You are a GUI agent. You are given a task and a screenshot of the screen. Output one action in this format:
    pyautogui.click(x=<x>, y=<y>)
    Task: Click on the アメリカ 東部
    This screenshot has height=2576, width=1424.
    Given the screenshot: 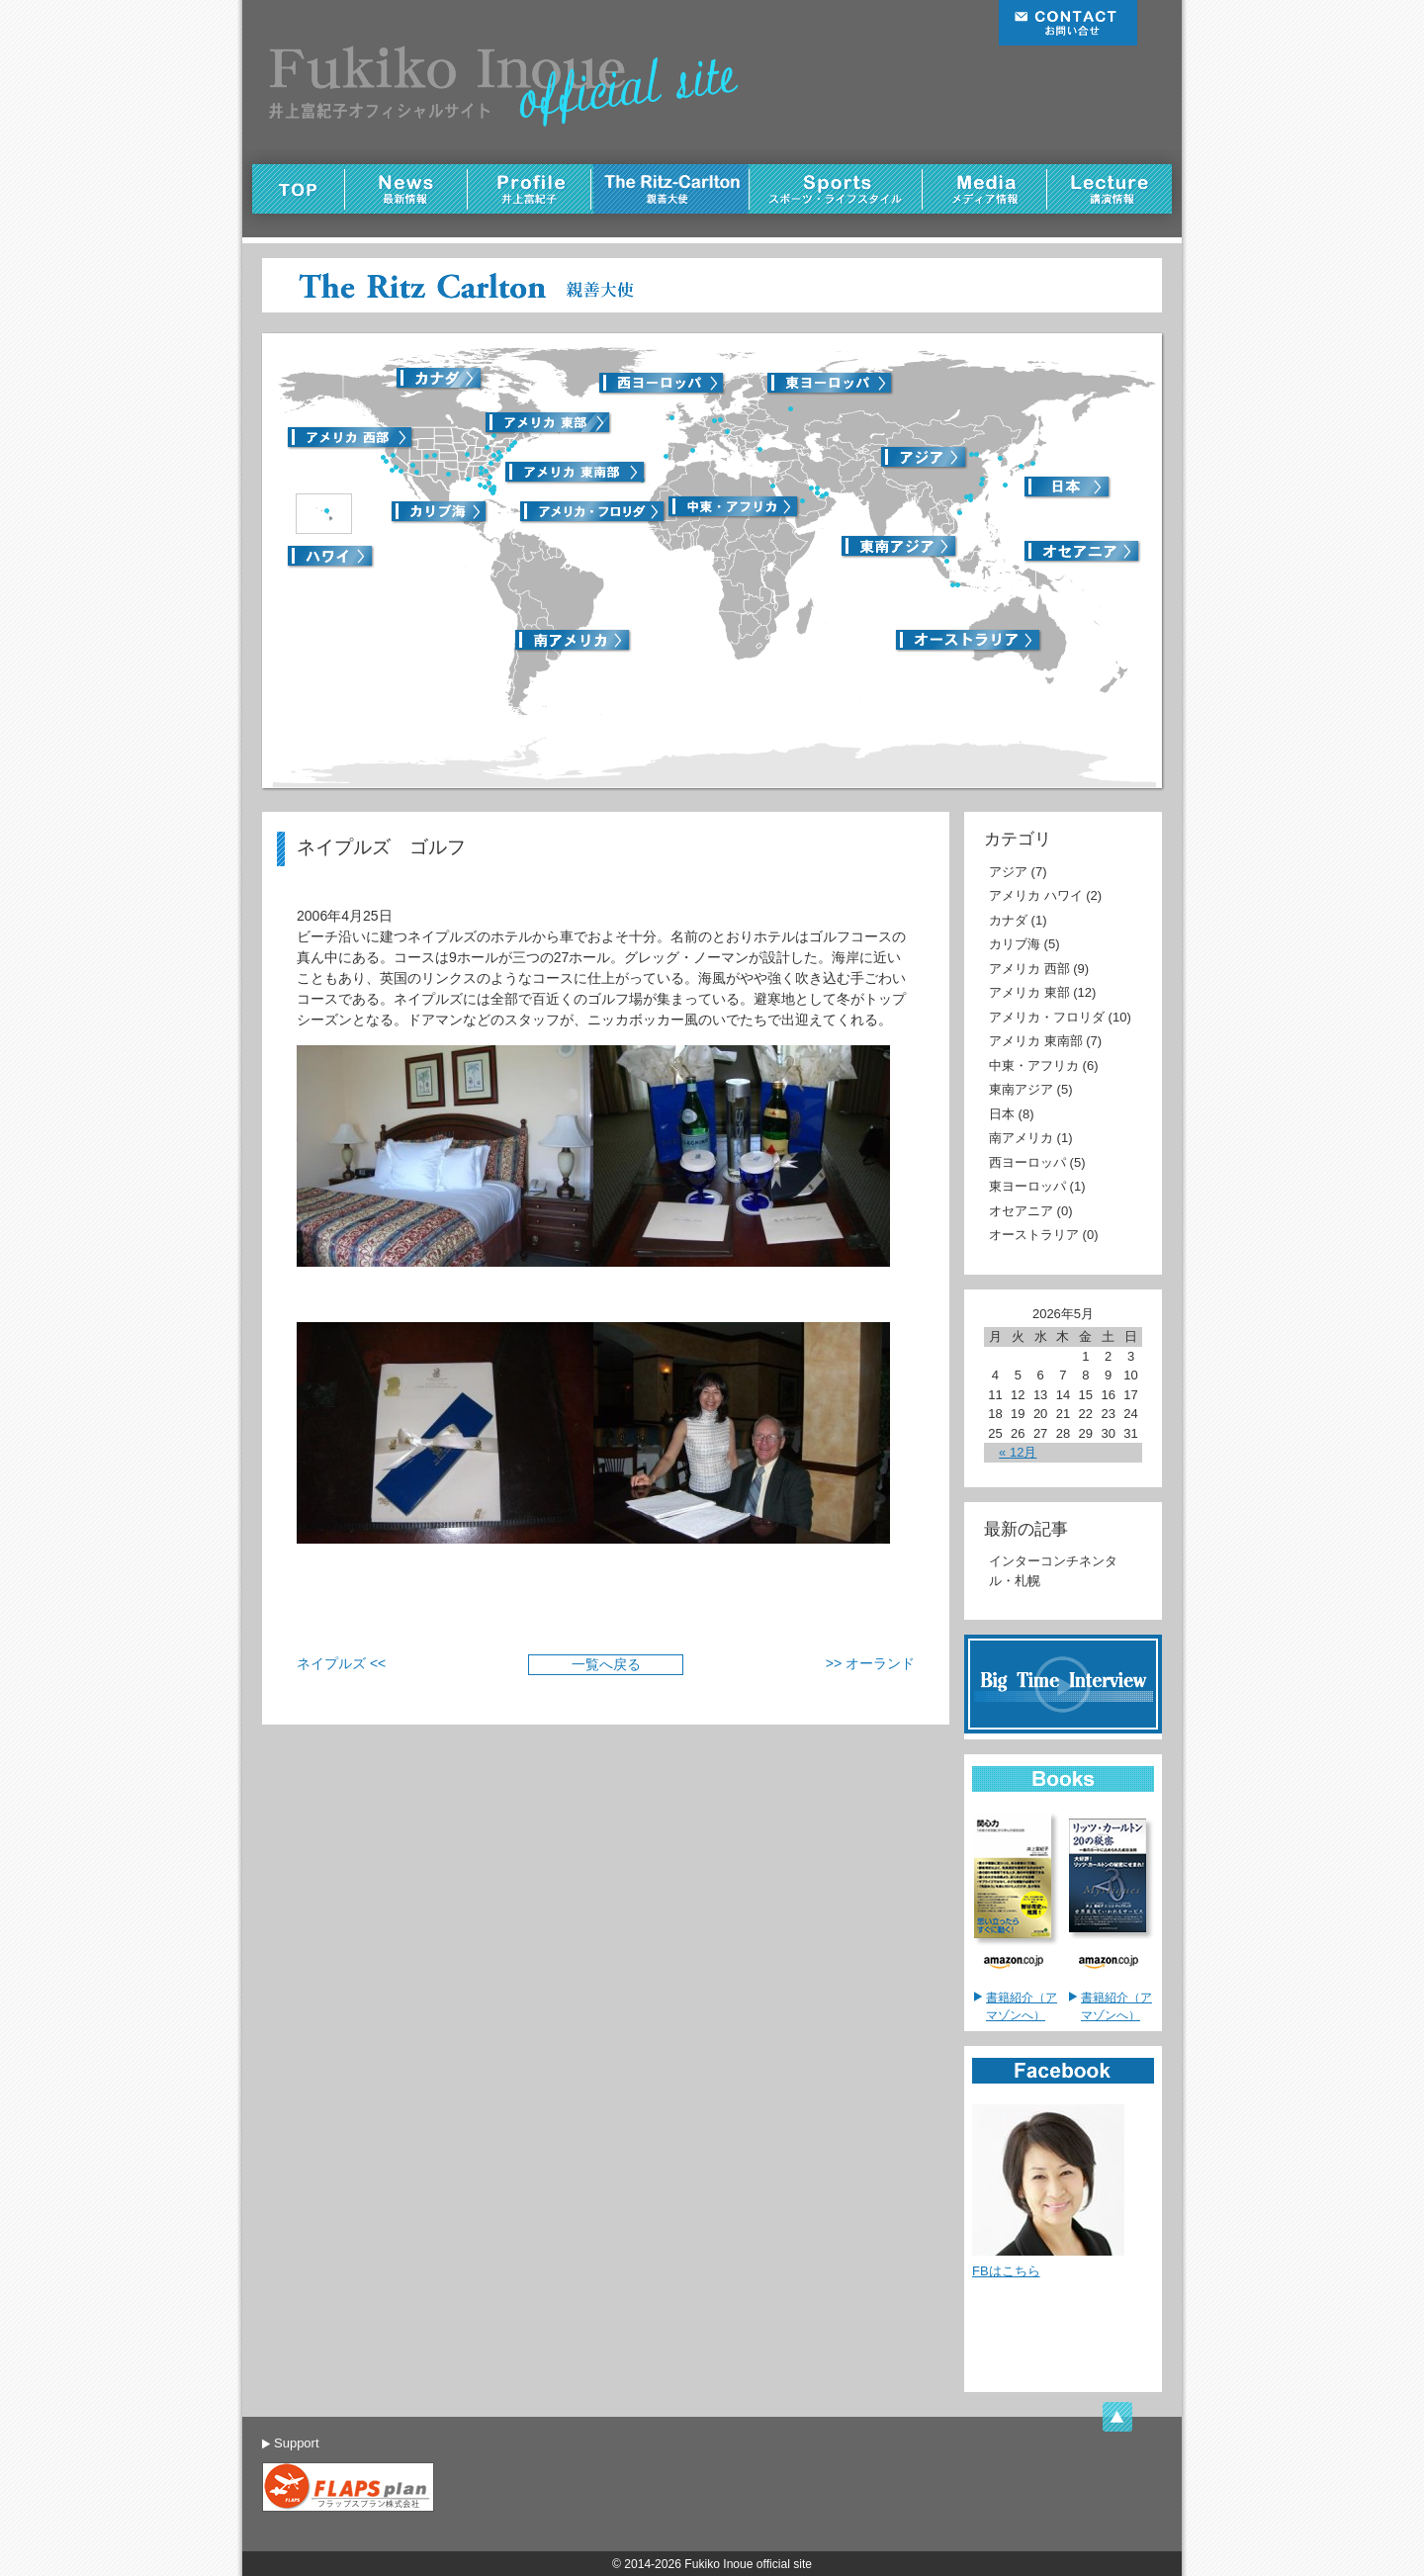 What is the action you would take?
    pyautogui.click(x=1029, y=992)
    